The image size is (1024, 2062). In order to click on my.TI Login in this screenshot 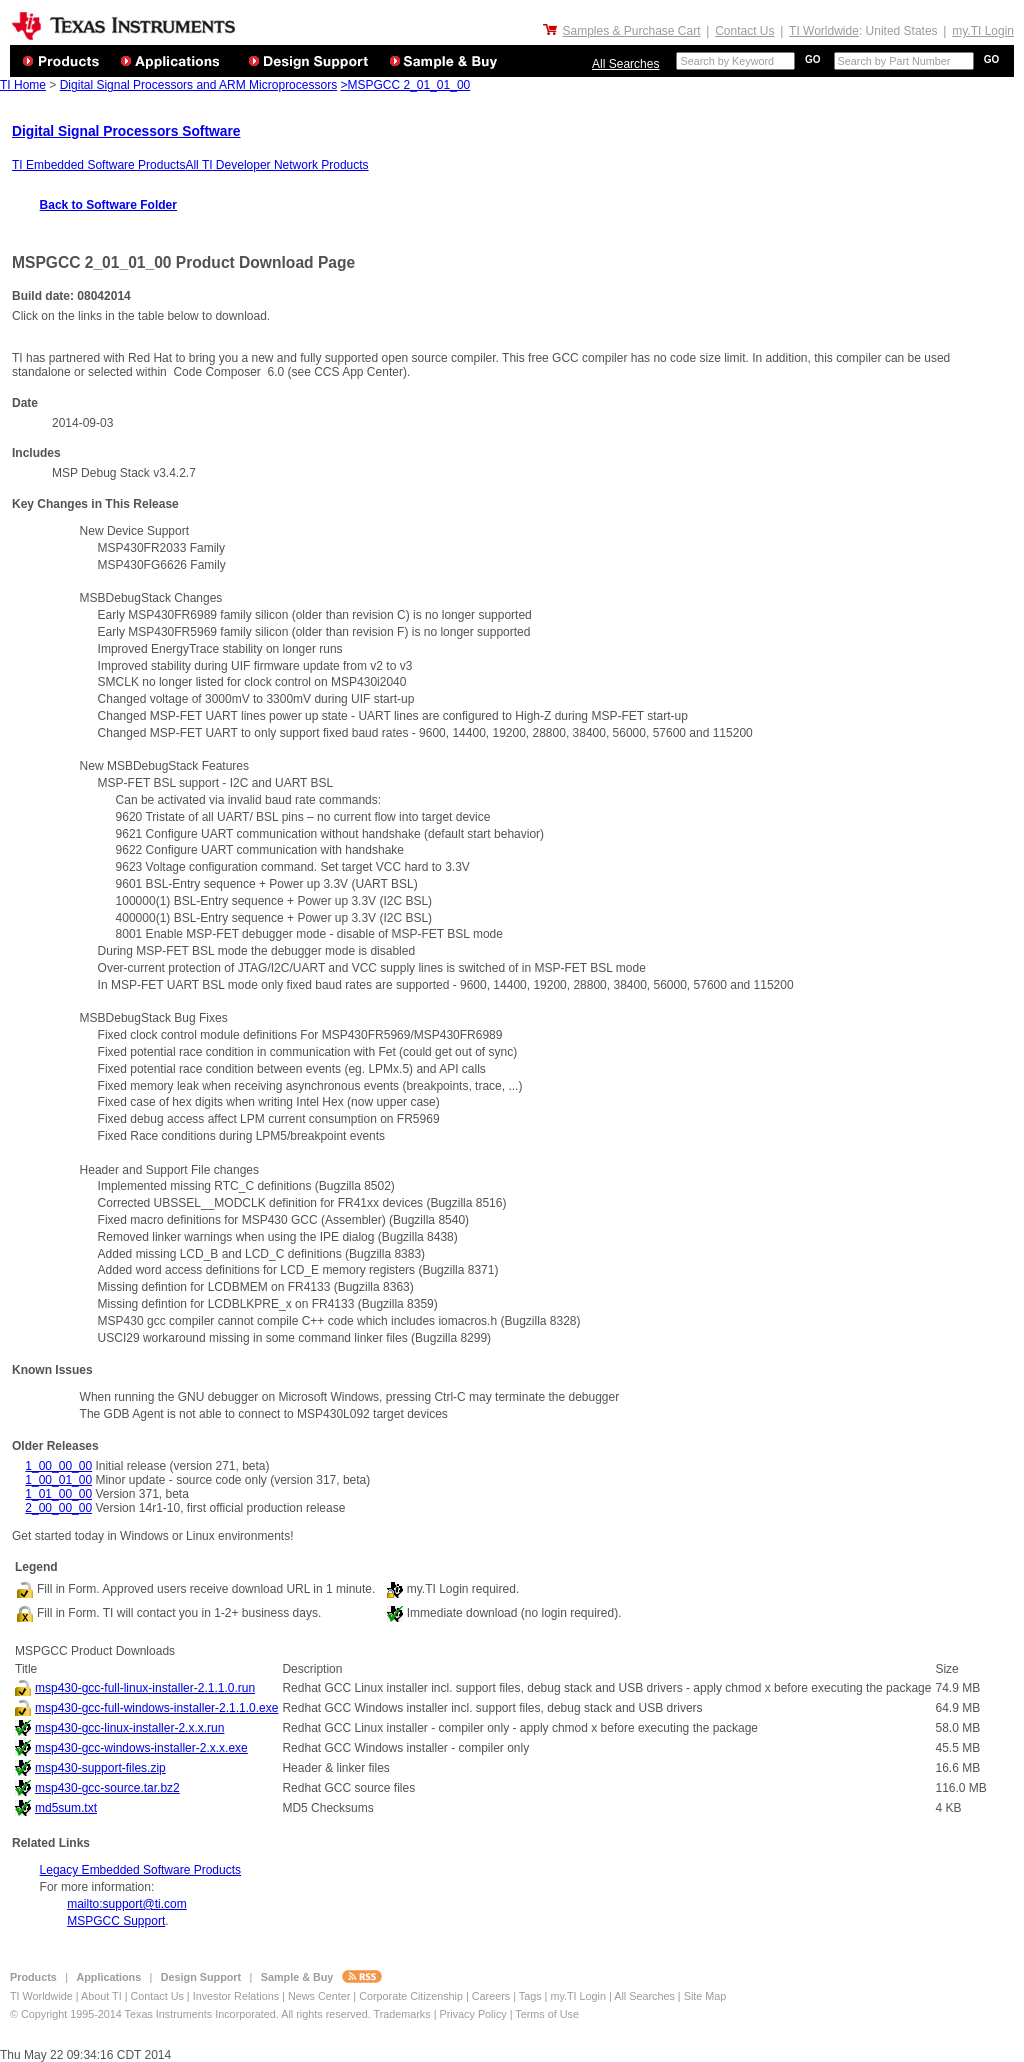, I will do `click(983, 31)`.